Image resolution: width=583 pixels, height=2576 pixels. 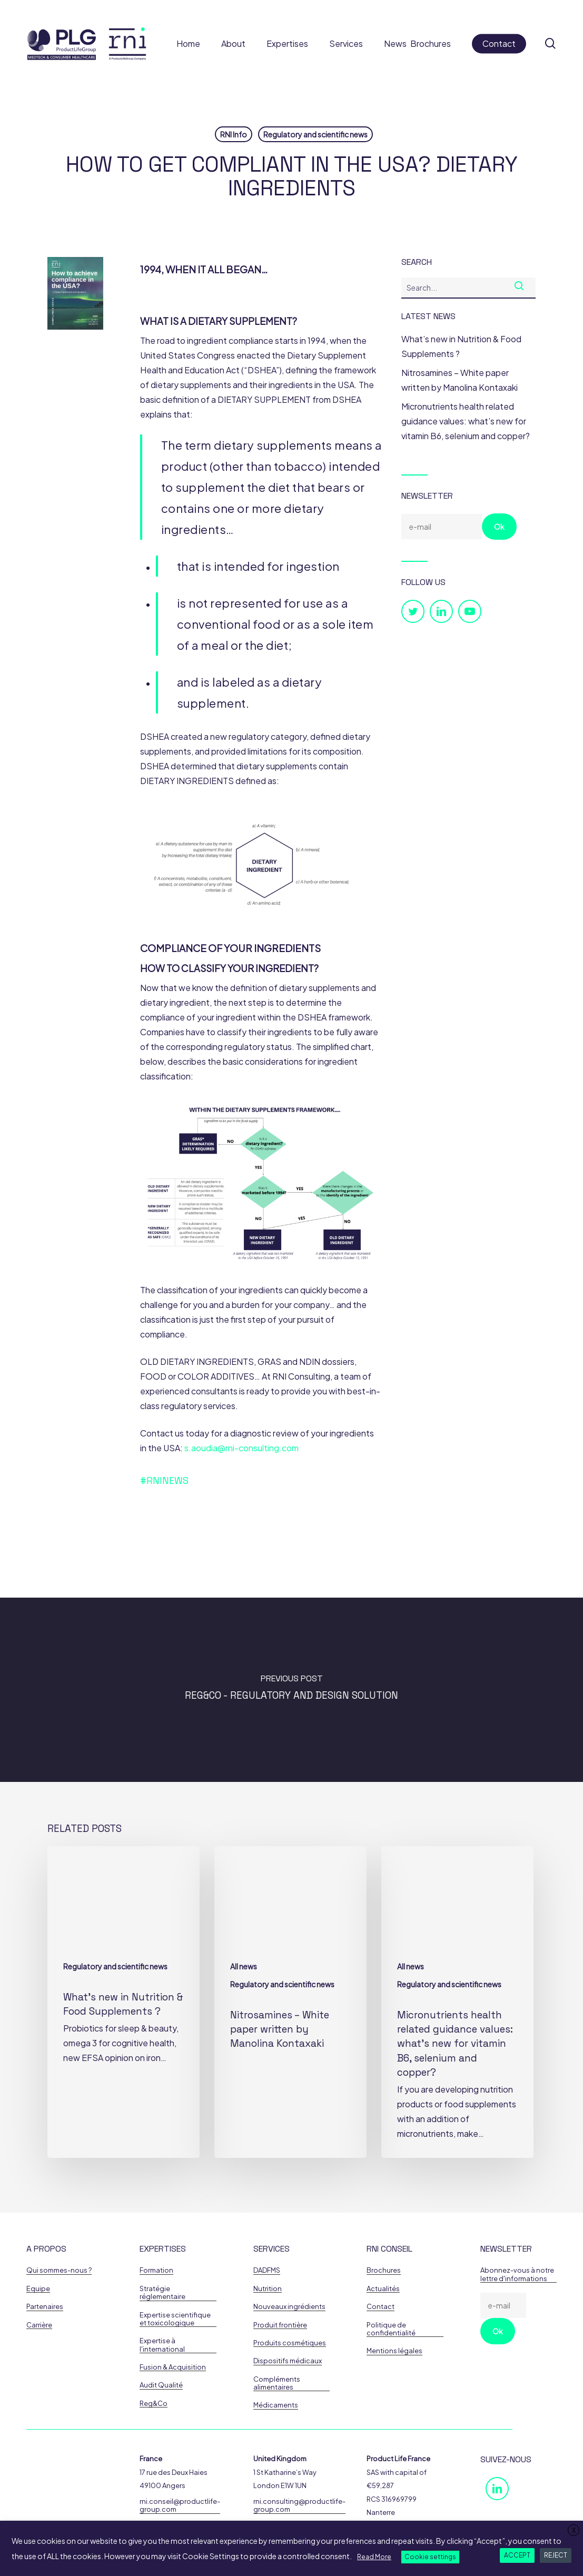 What do you see at coordinates (374, 2557) in the screenshot?
I see `Read More` at bounding box center [374, 2557].